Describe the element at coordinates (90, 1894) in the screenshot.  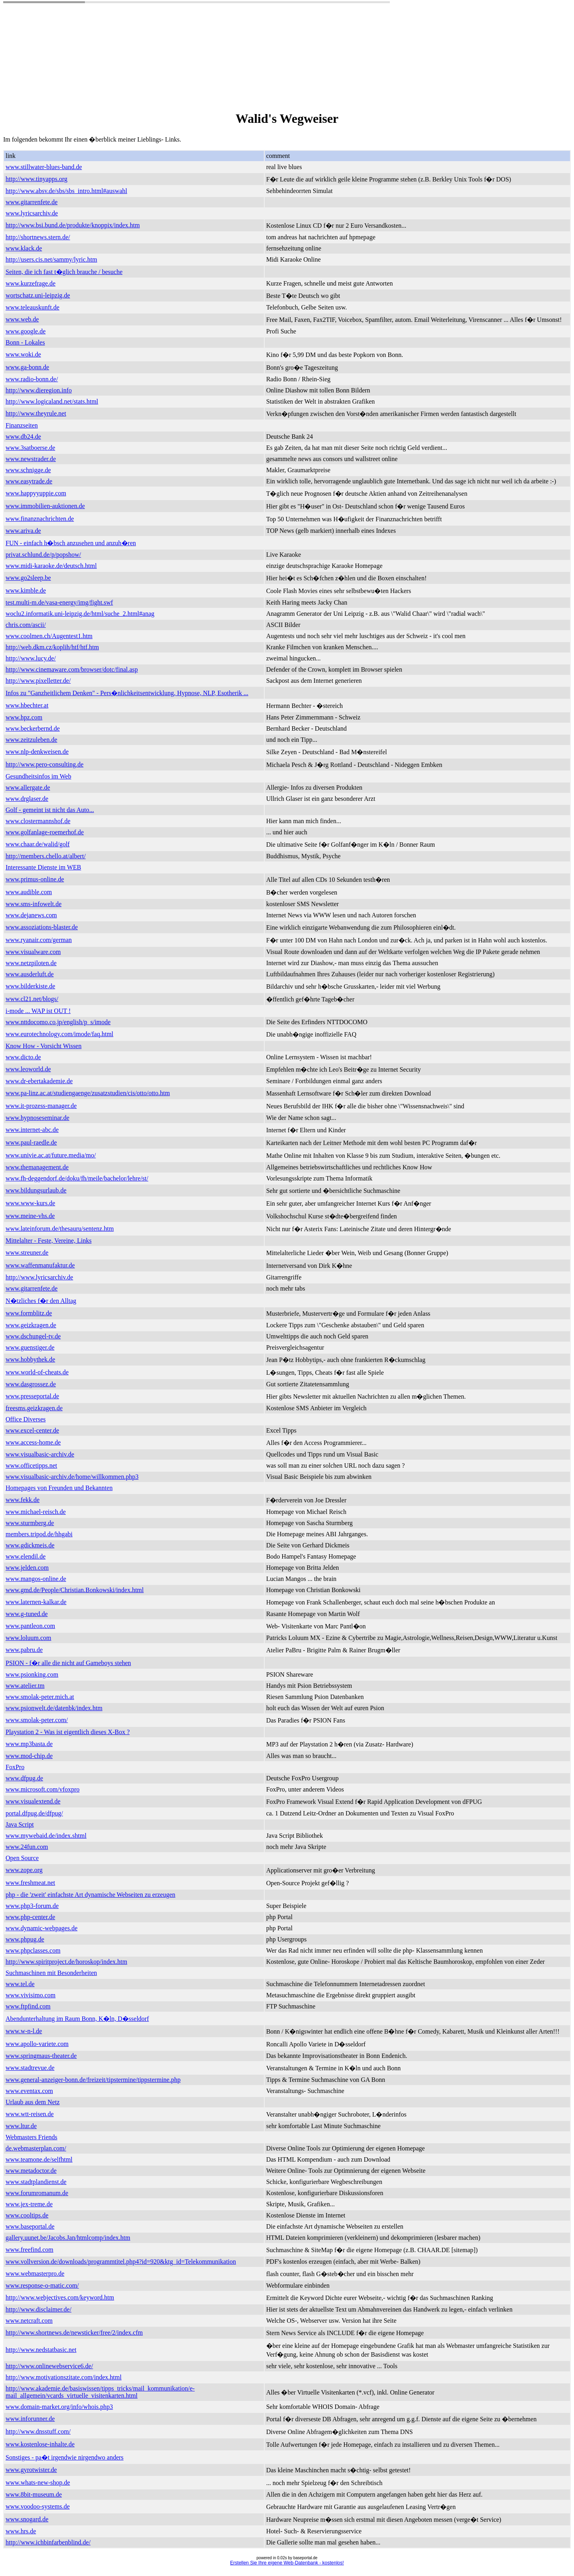
I see `php - die 'zweit' einfachste Art dynamische Webseiten zu erzeugen` at that location.